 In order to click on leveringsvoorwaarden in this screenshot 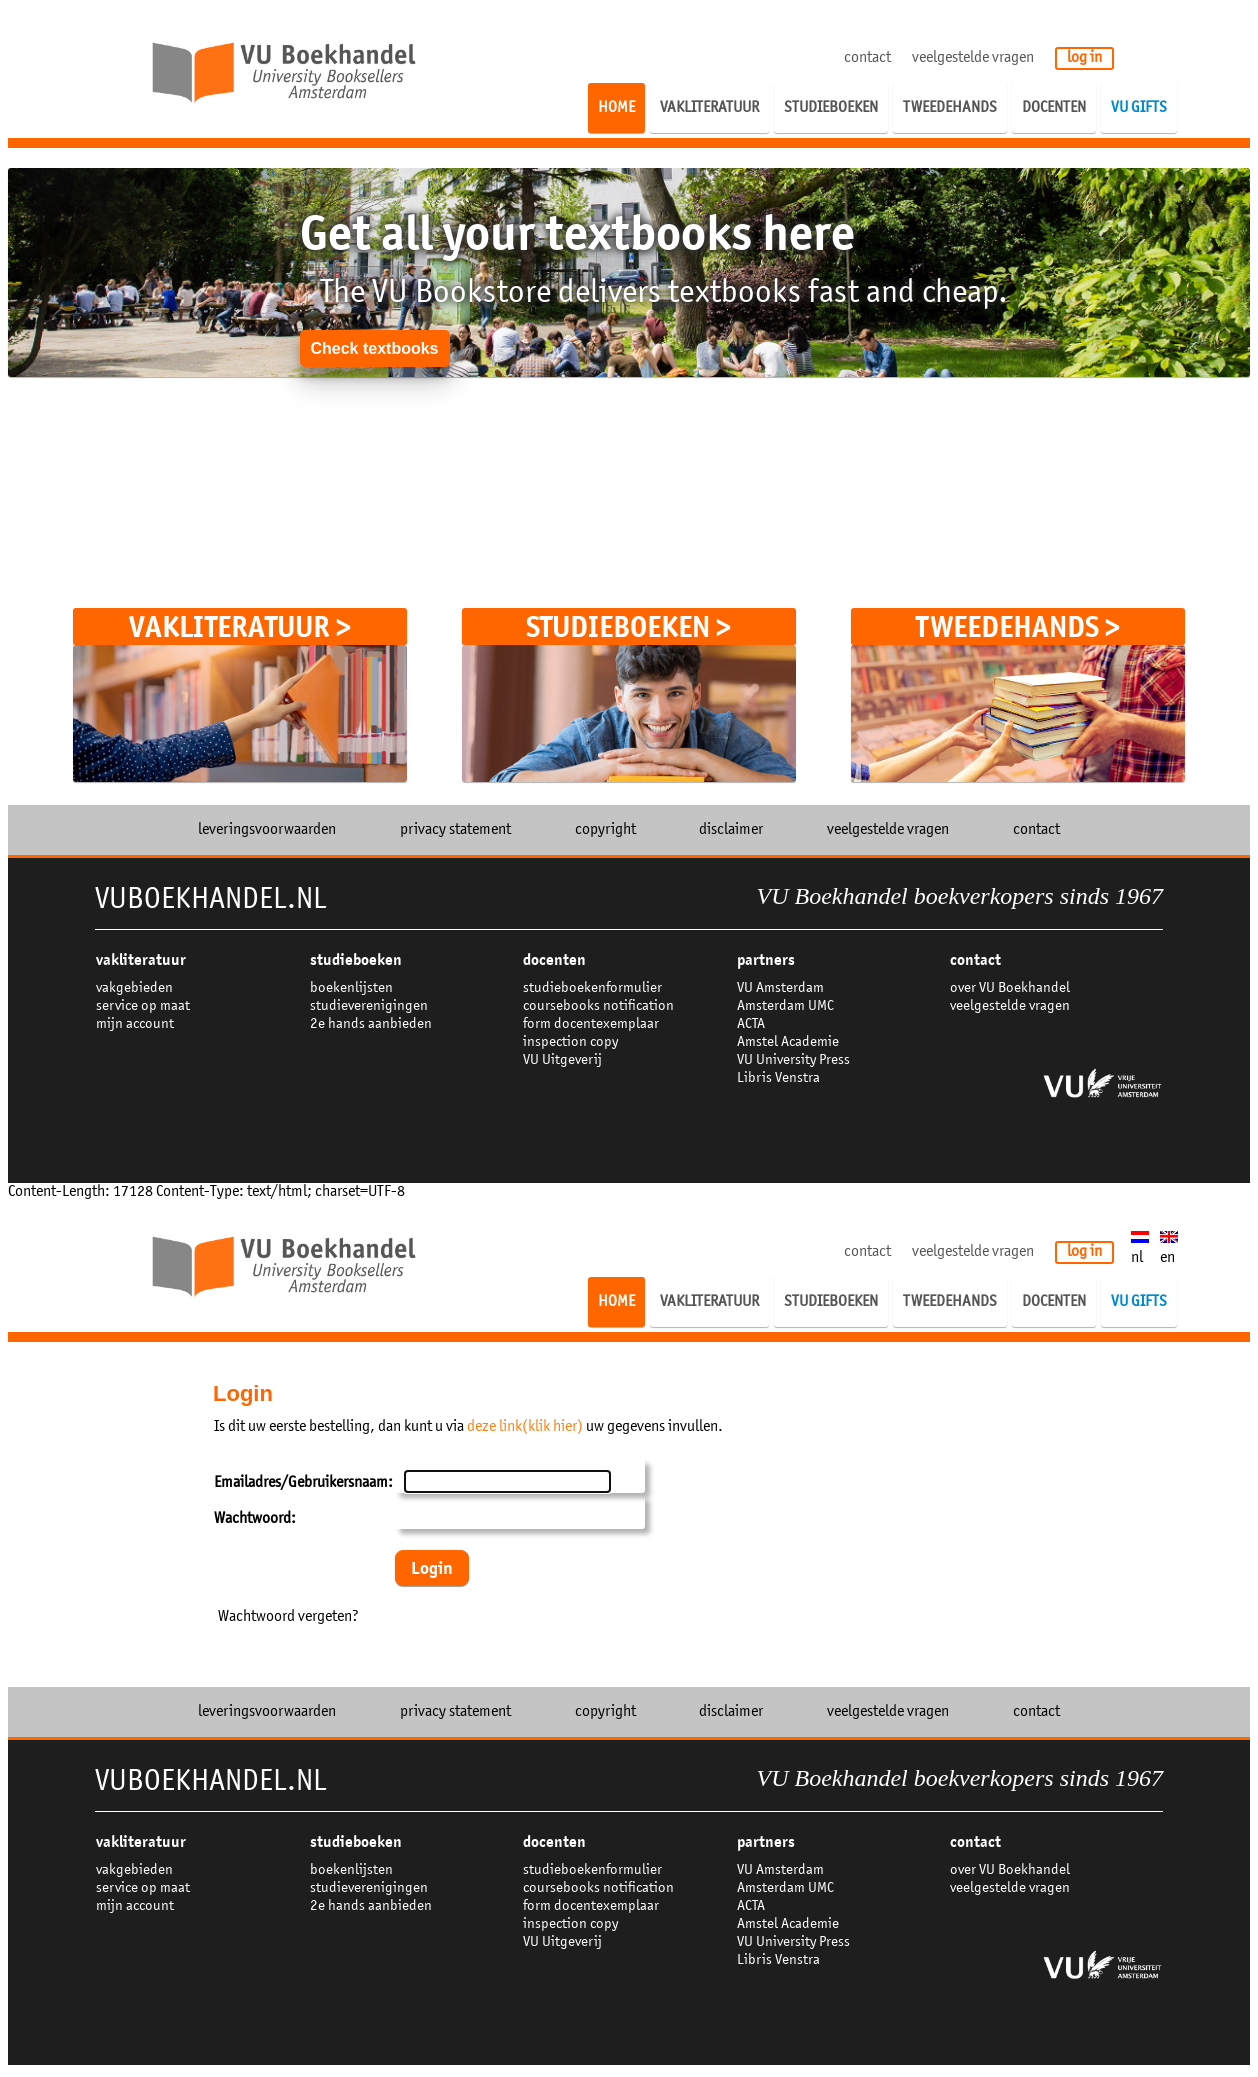, I will do `click(267, 830)`.